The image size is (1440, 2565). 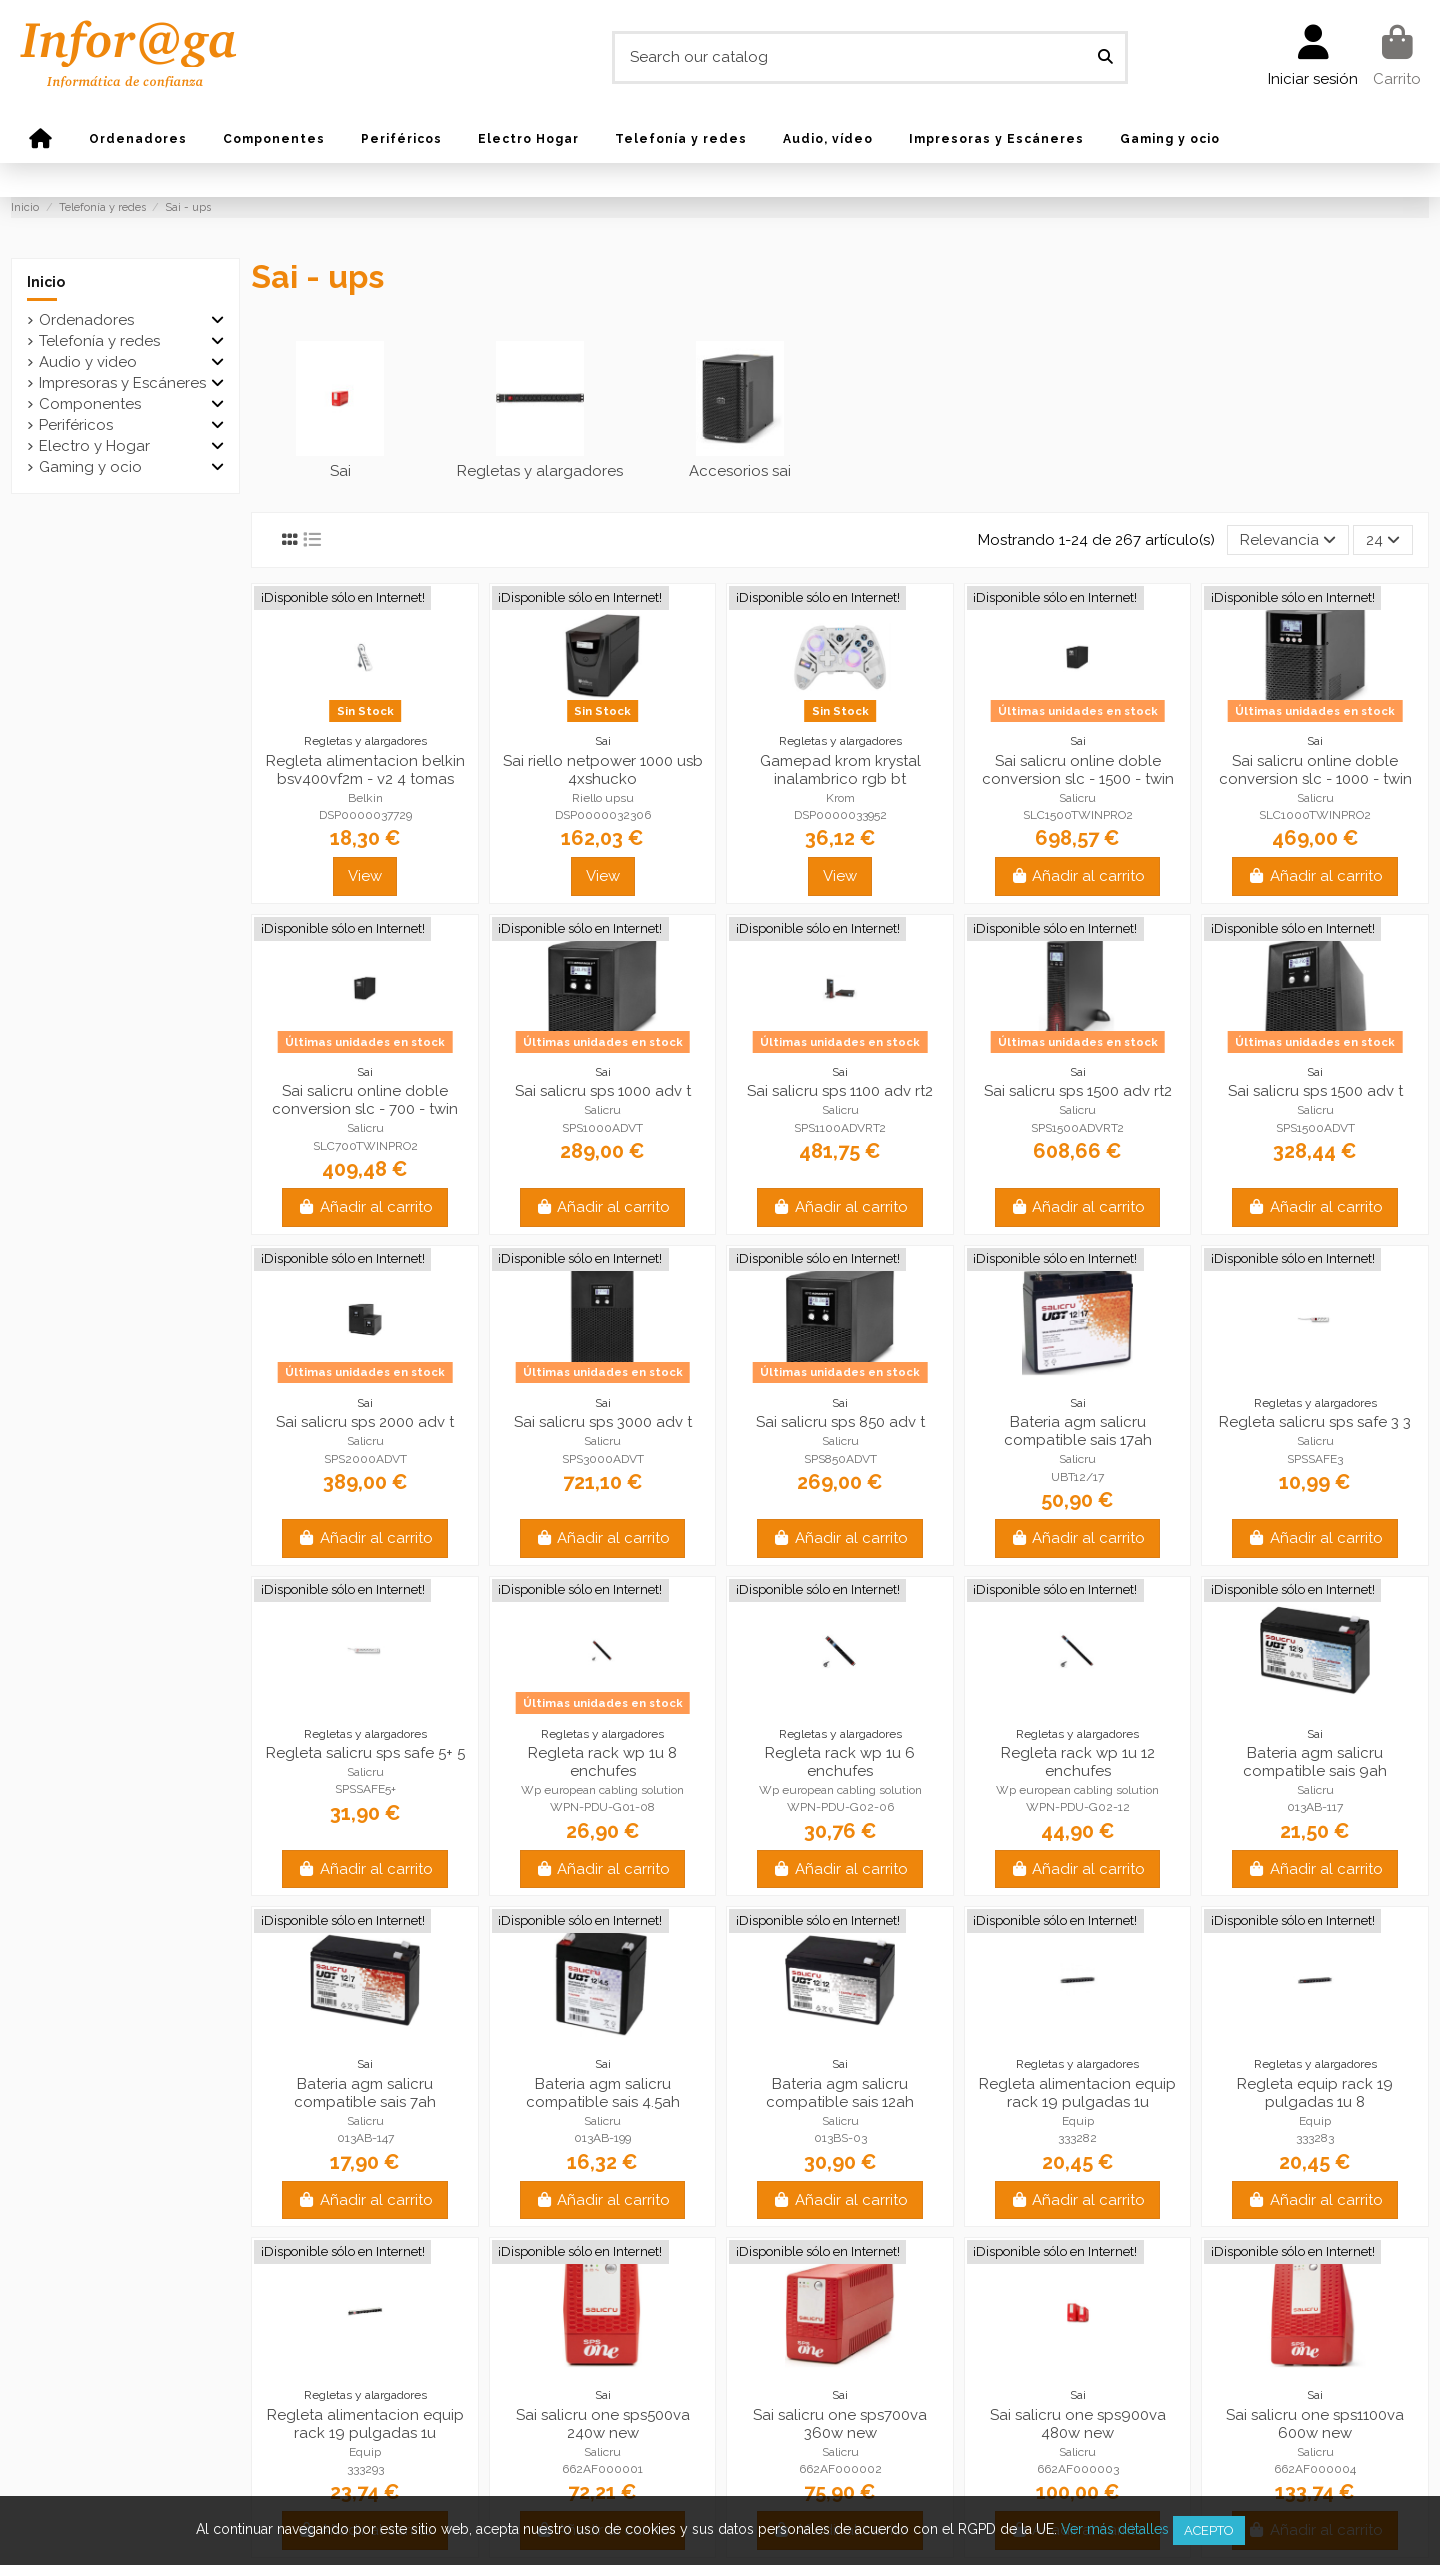 What do you see at coordinates (1315, 1459) in the screenshot?
I see `SPSSAFE3` at bounding box center [1315, 1459].